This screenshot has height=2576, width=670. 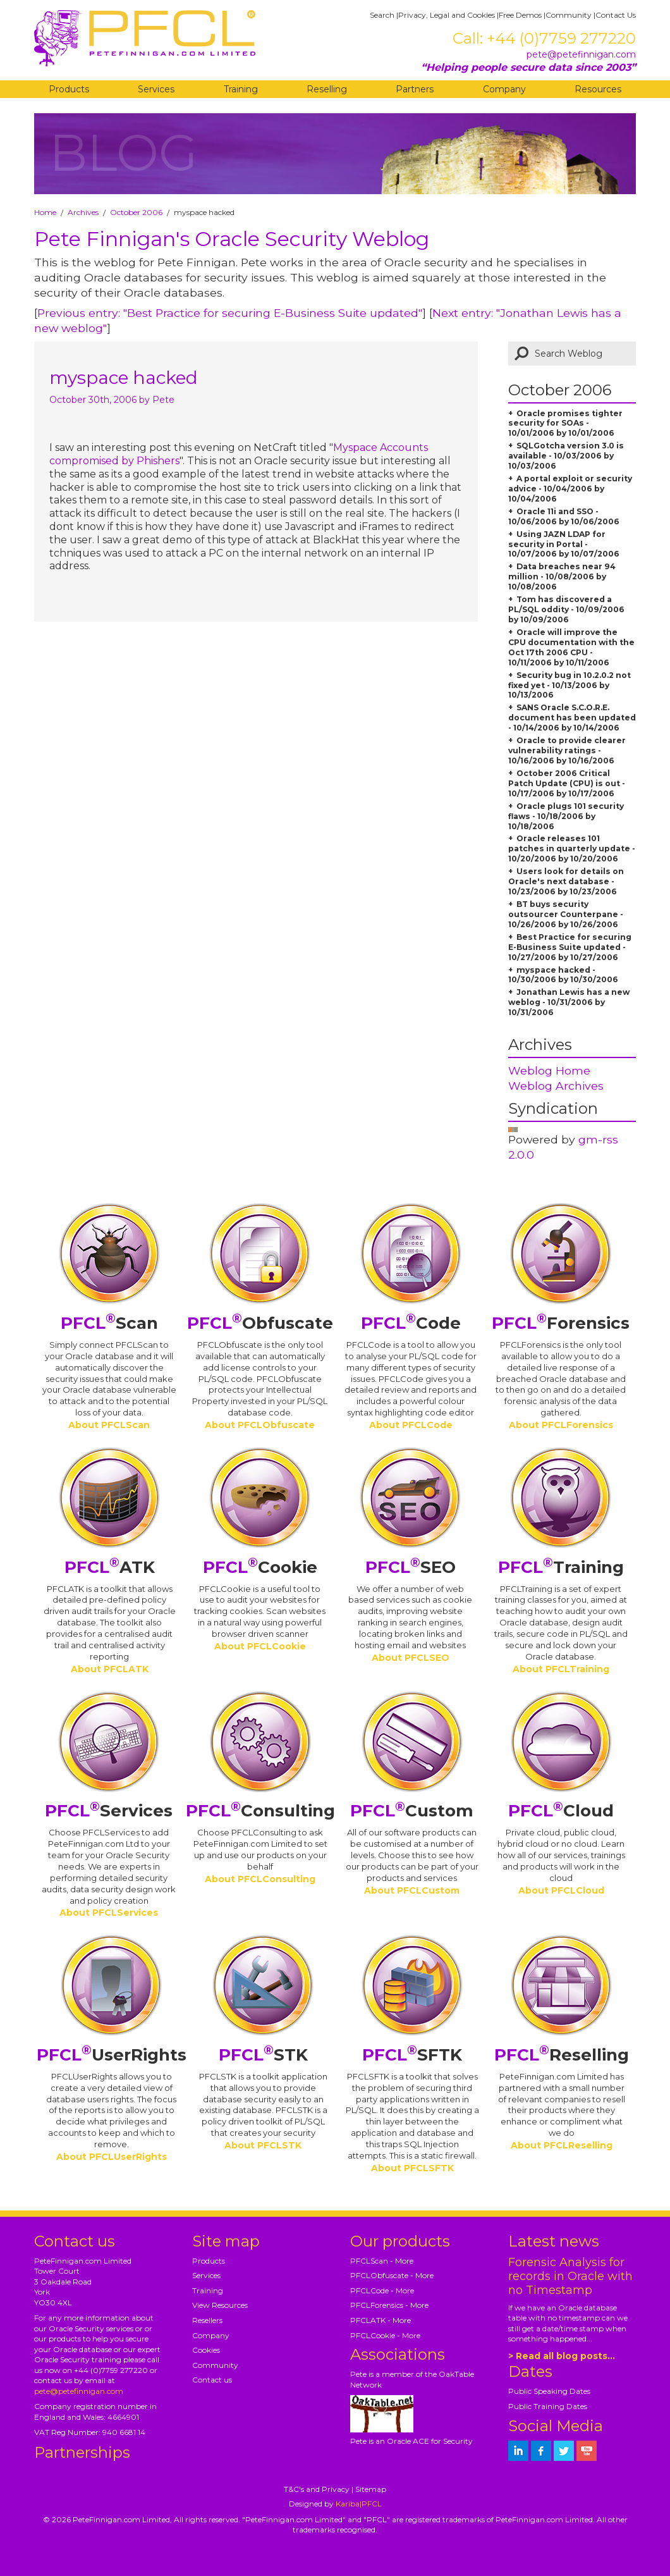 What do you see at coordinates (412, 1890) in the screenshot?
I see `About PFCLCustom` at bounding box center [412, 1890].